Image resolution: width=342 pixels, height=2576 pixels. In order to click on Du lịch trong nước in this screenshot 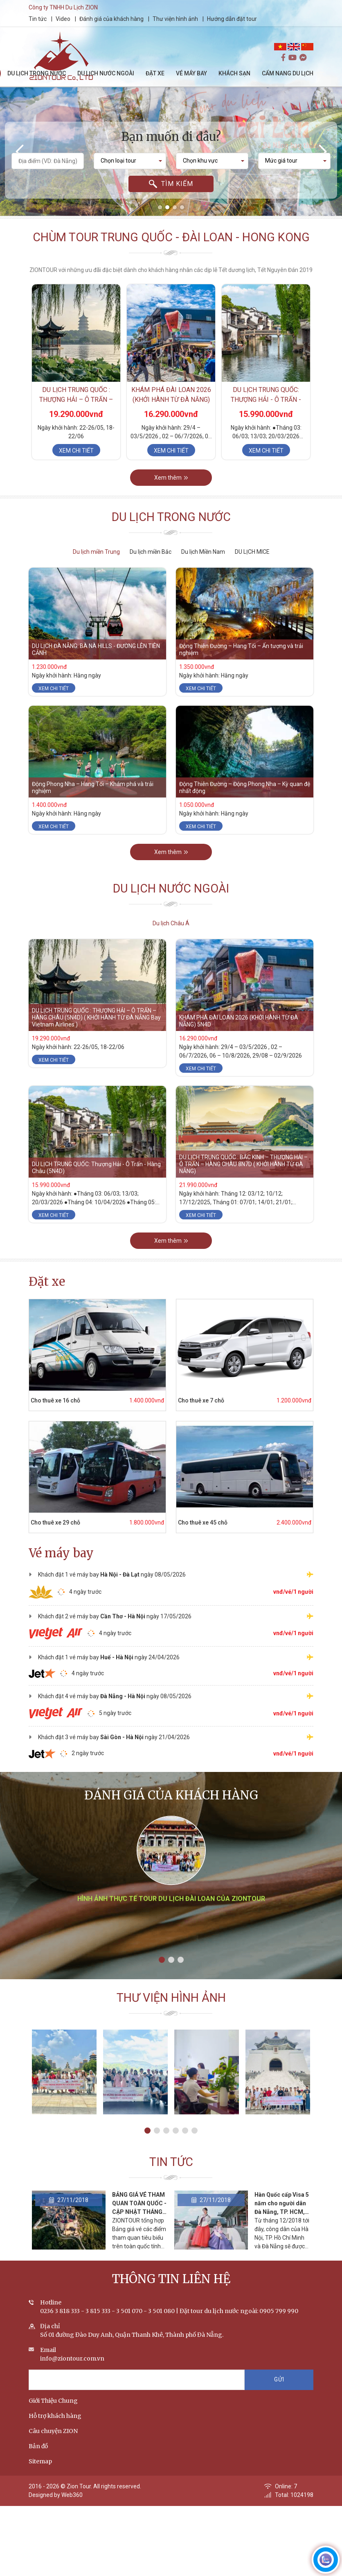, I will do `click(171, 528)`.